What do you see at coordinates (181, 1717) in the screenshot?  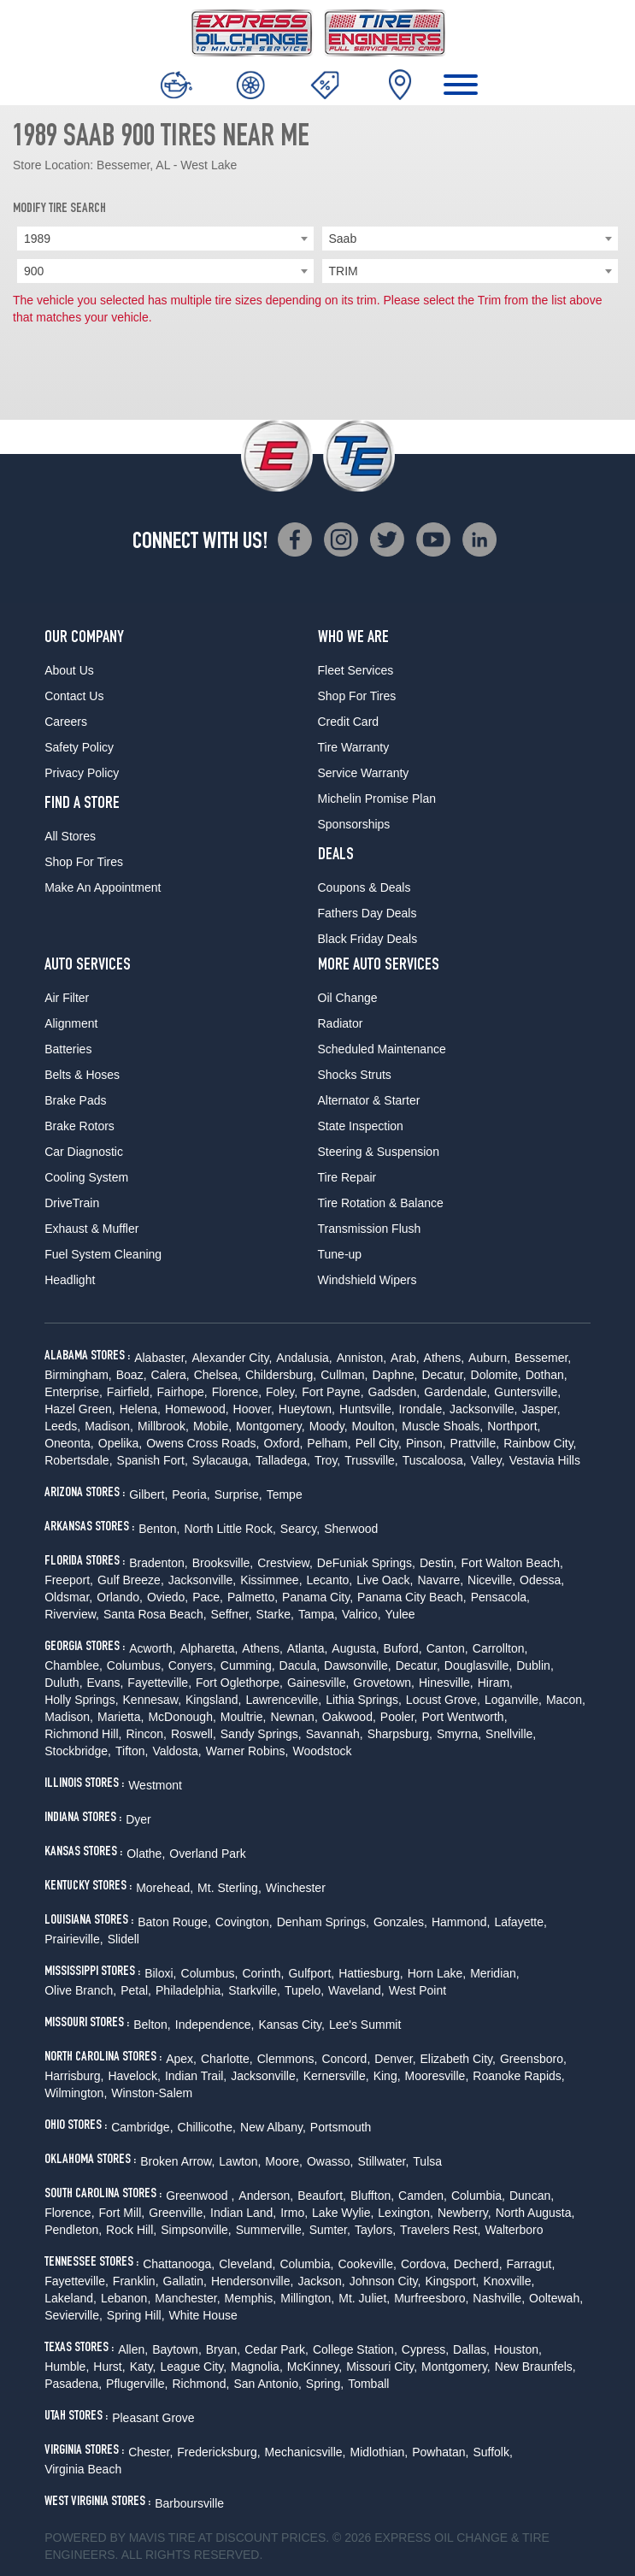 I see `McDonough,` at bounding box center [181, 1717].